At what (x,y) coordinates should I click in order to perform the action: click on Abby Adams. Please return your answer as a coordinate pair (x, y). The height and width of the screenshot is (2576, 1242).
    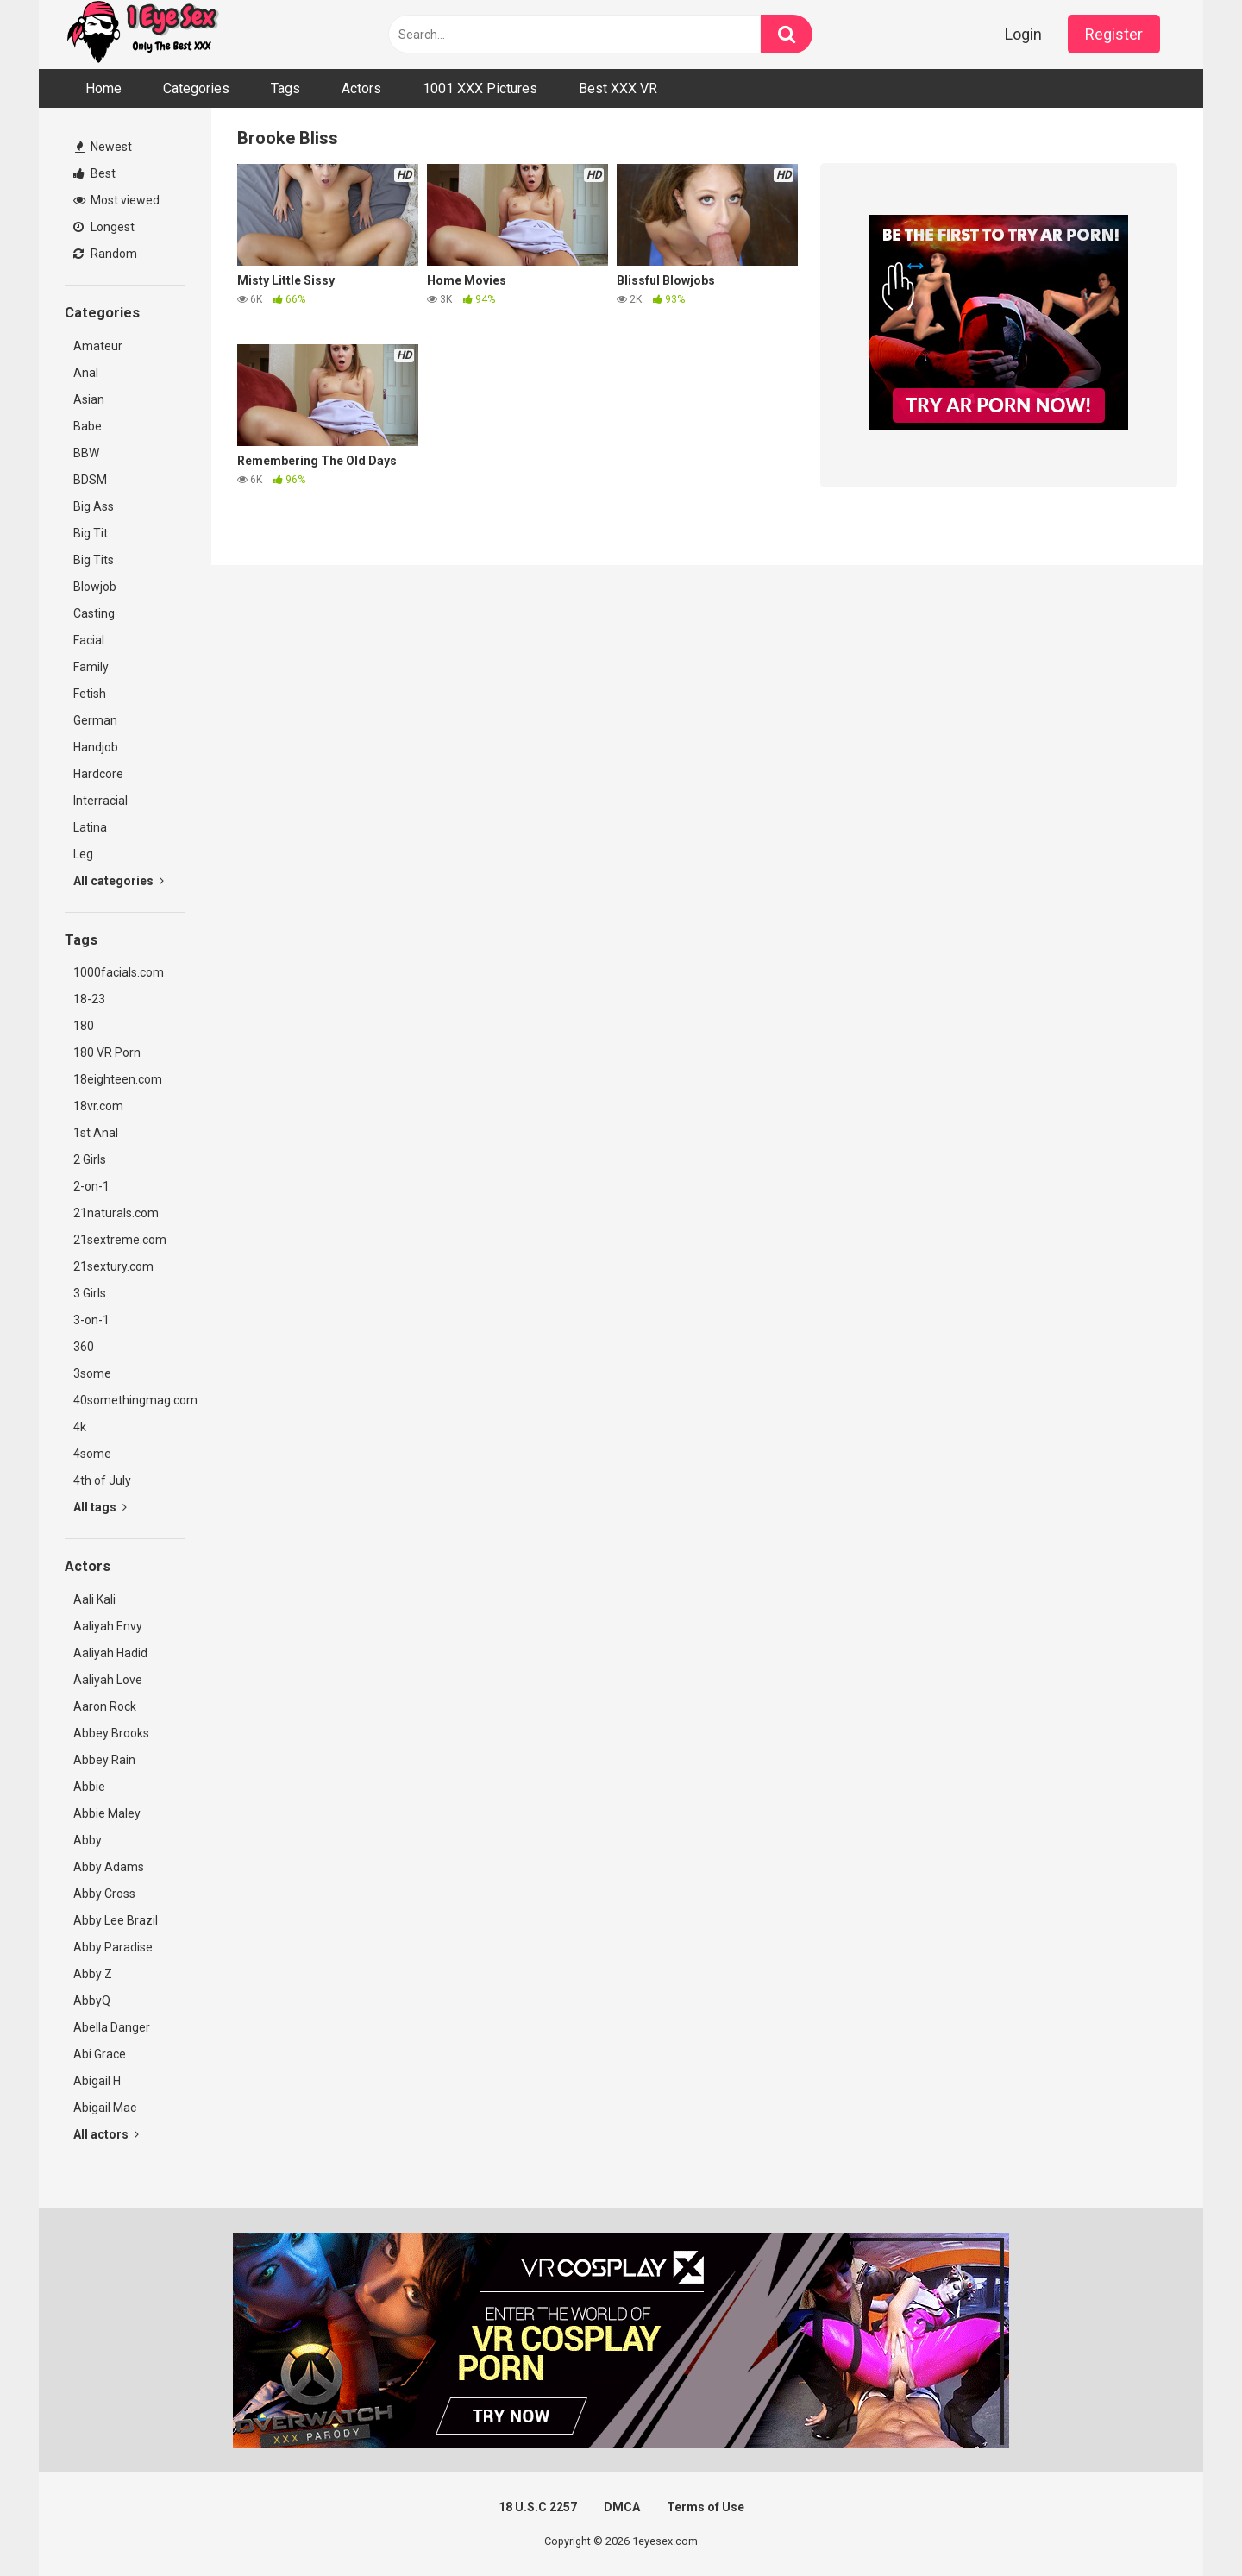
    Looking at the image, I should click on (108, 1867).